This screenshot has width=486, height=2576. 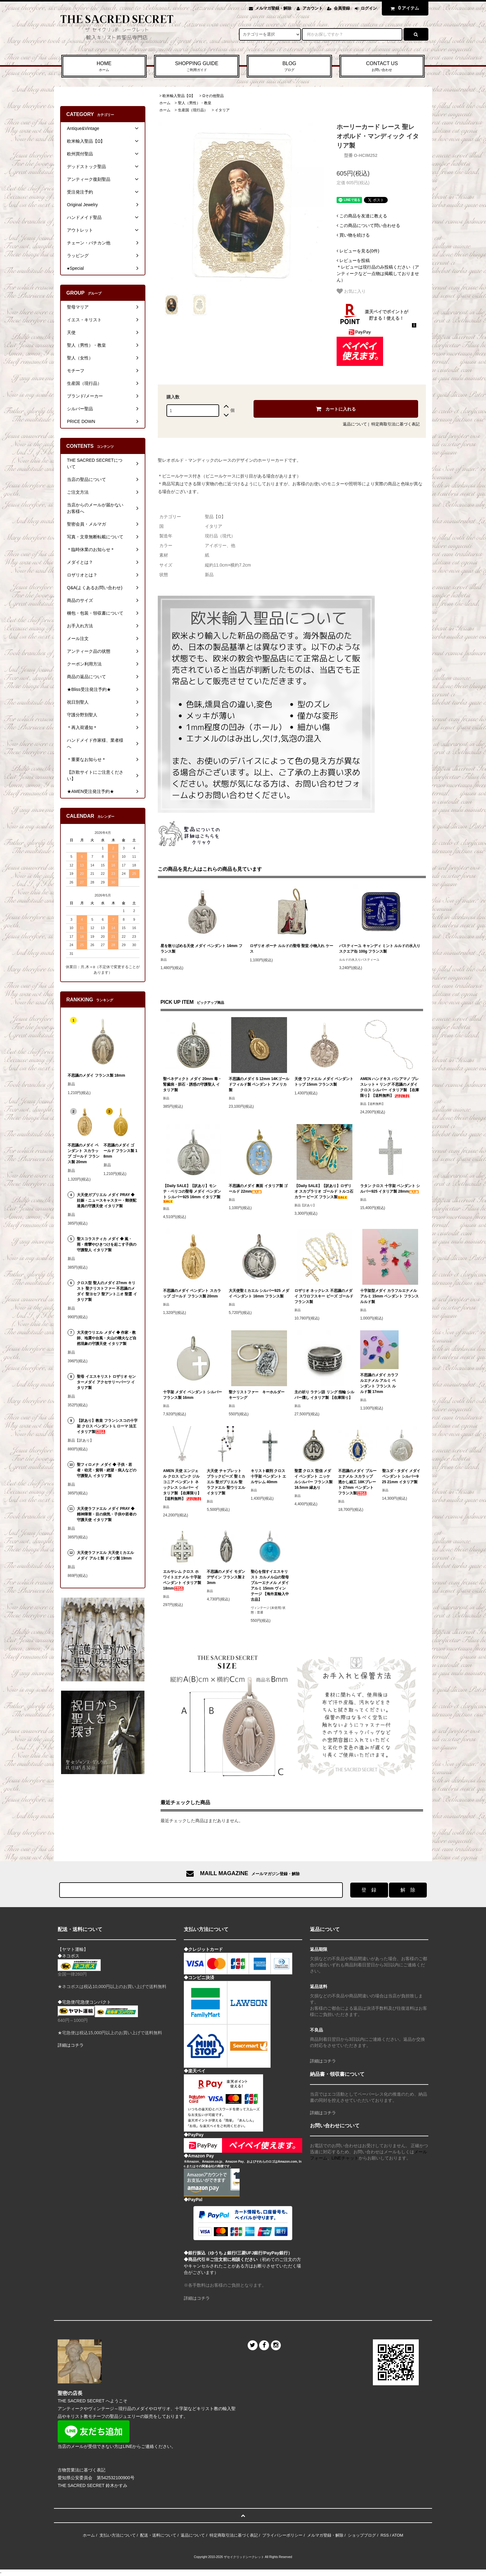 What do you see at coordinates (107, 1426) in the screenshot?
I see `【訳あり】教皇 フランシスコの十字架 クロス ペンダント L ローマ 法王 イタリア製` at bounding box center [107, 1426].